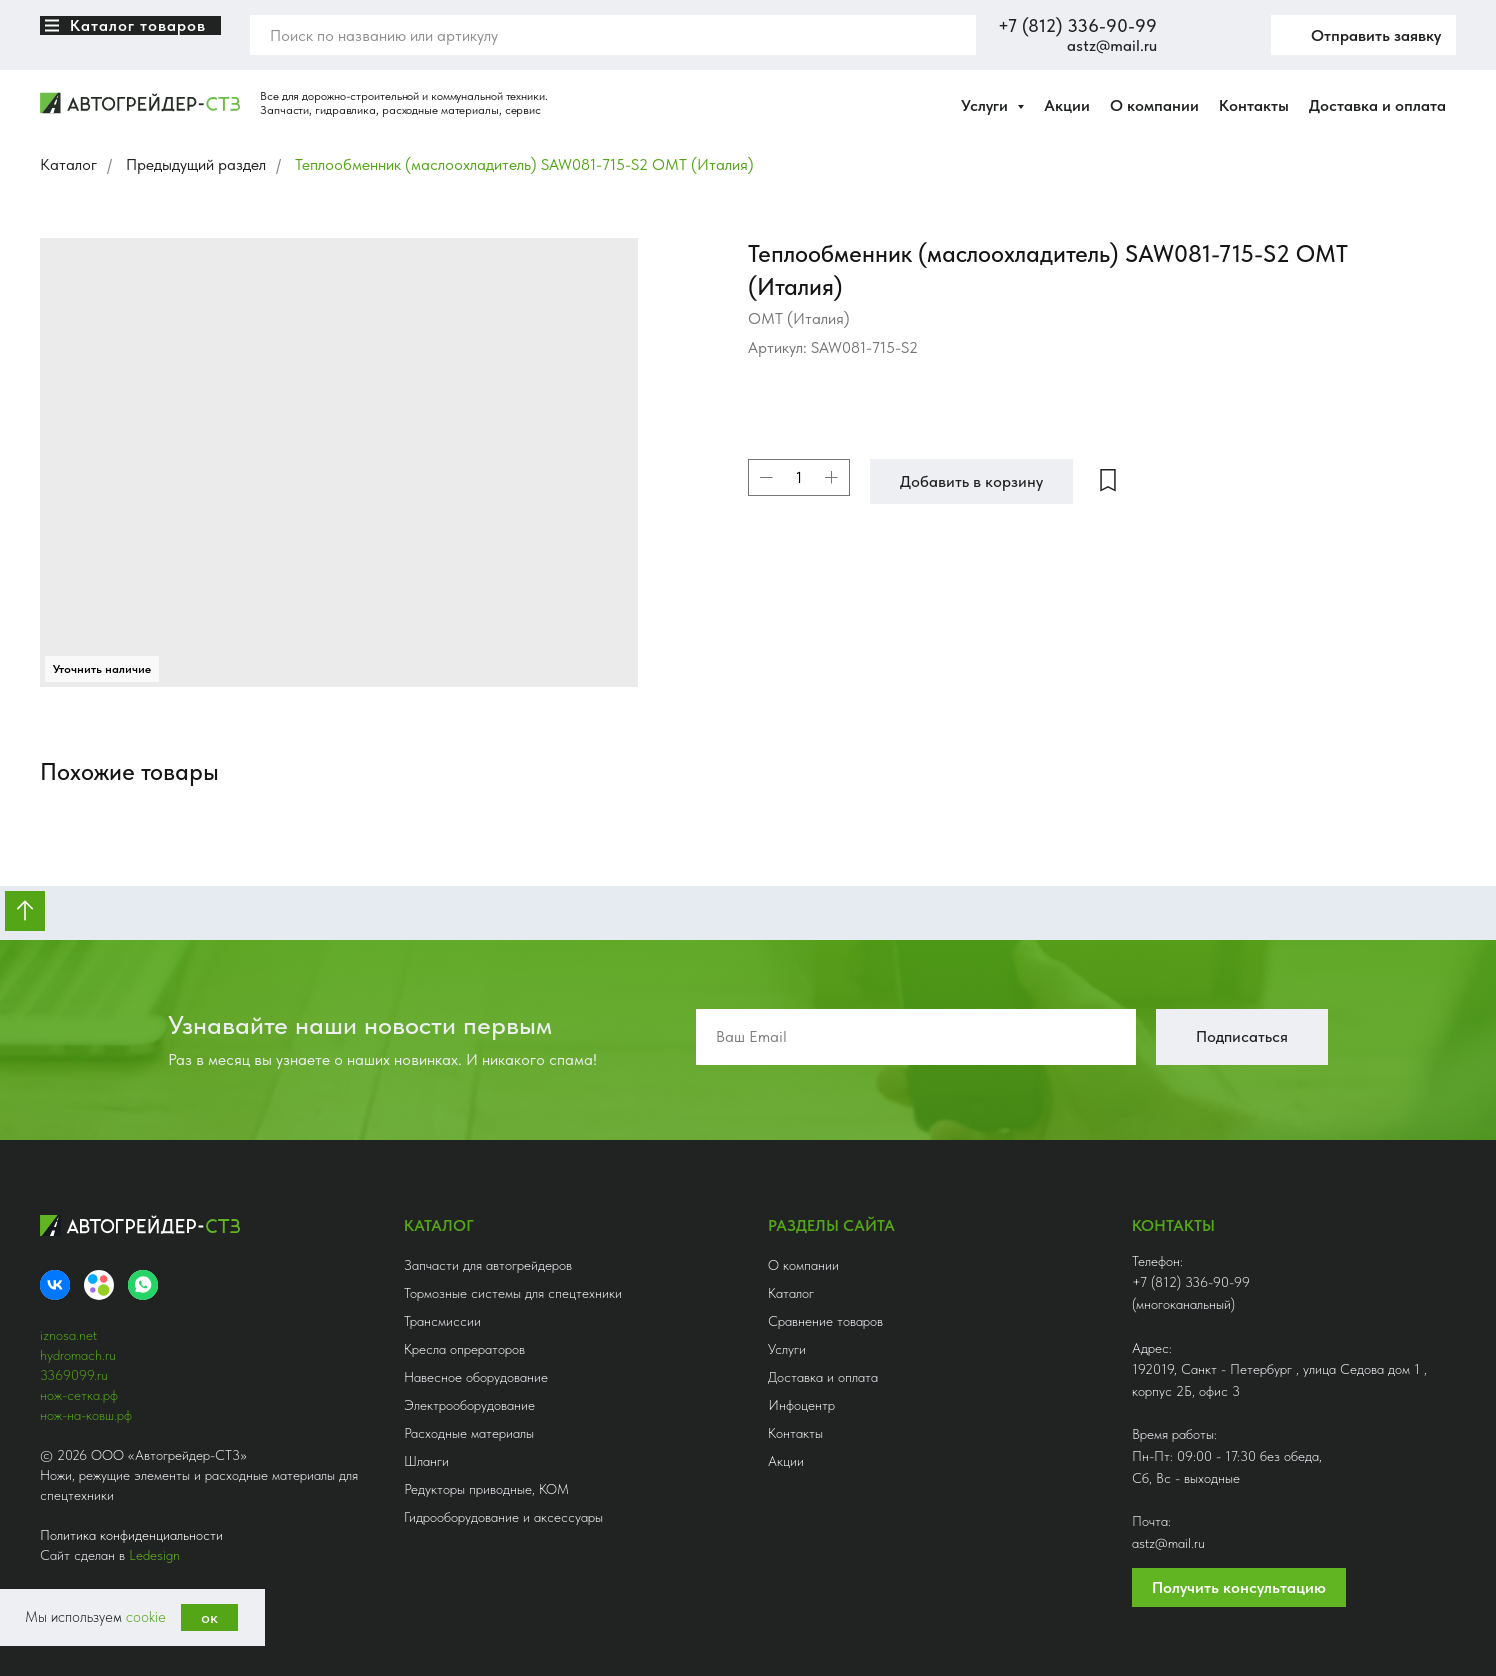 This screenshot has height=1676, width=1496. I want to click on [VK], so click(55, 1285).